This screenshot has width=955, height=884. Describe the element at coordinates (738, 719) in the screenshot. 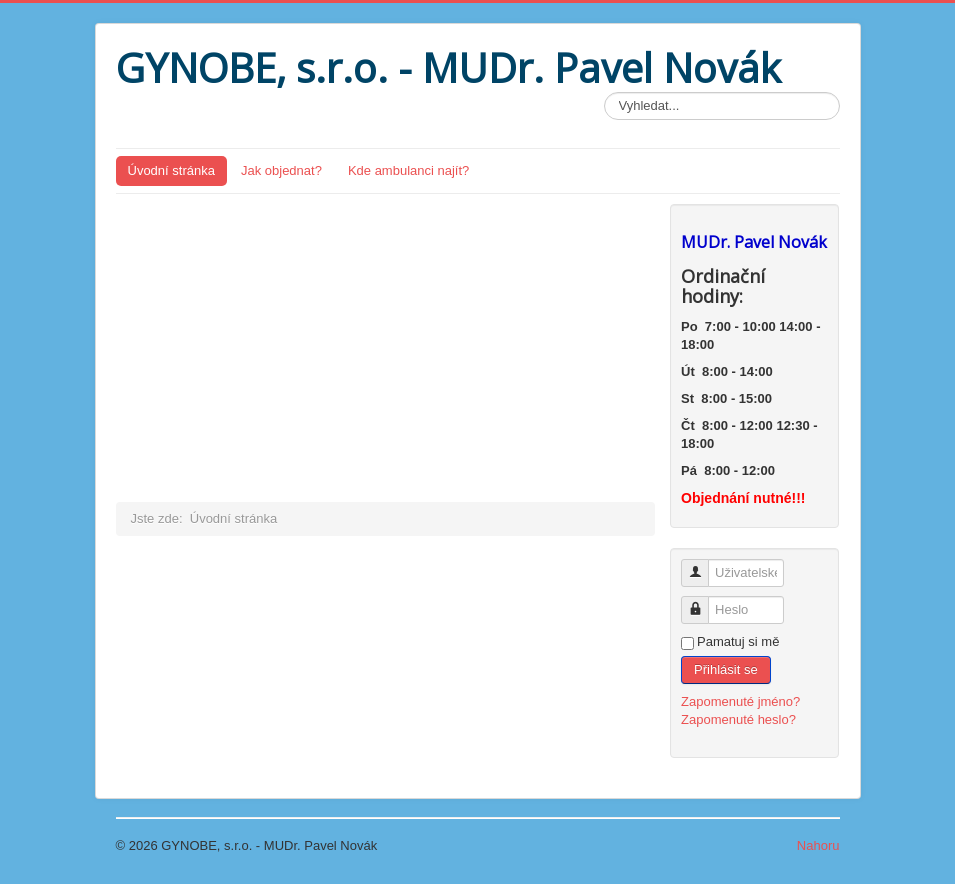

I see `Zapomenuté heslo?` at that location.